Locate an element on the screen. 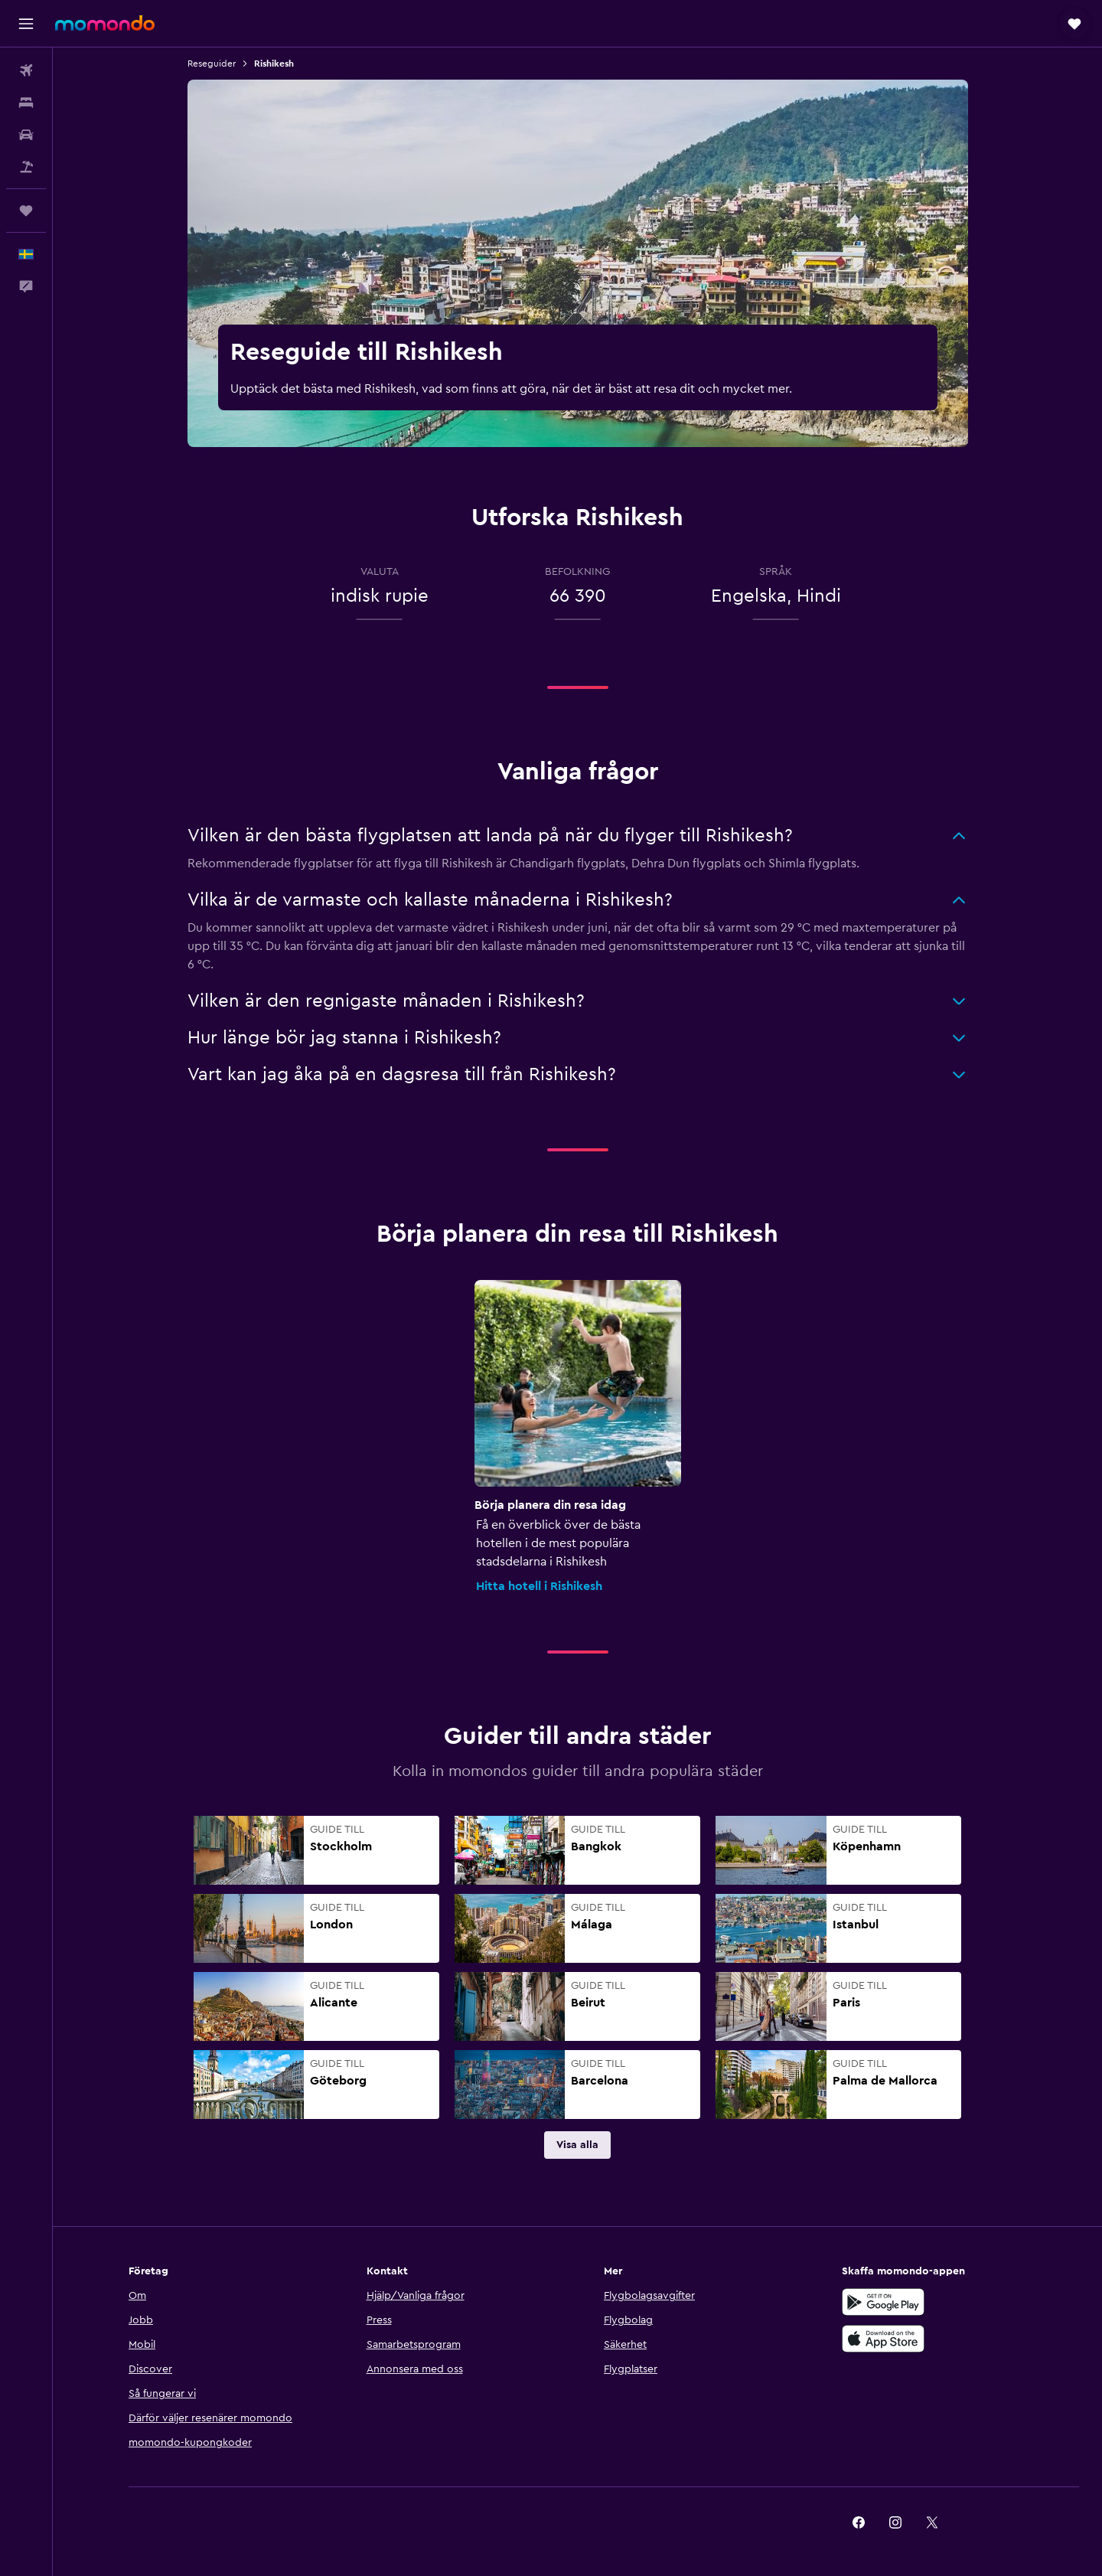  [Gå till hemsidan för momondo] is located at coordinates (105, 23).